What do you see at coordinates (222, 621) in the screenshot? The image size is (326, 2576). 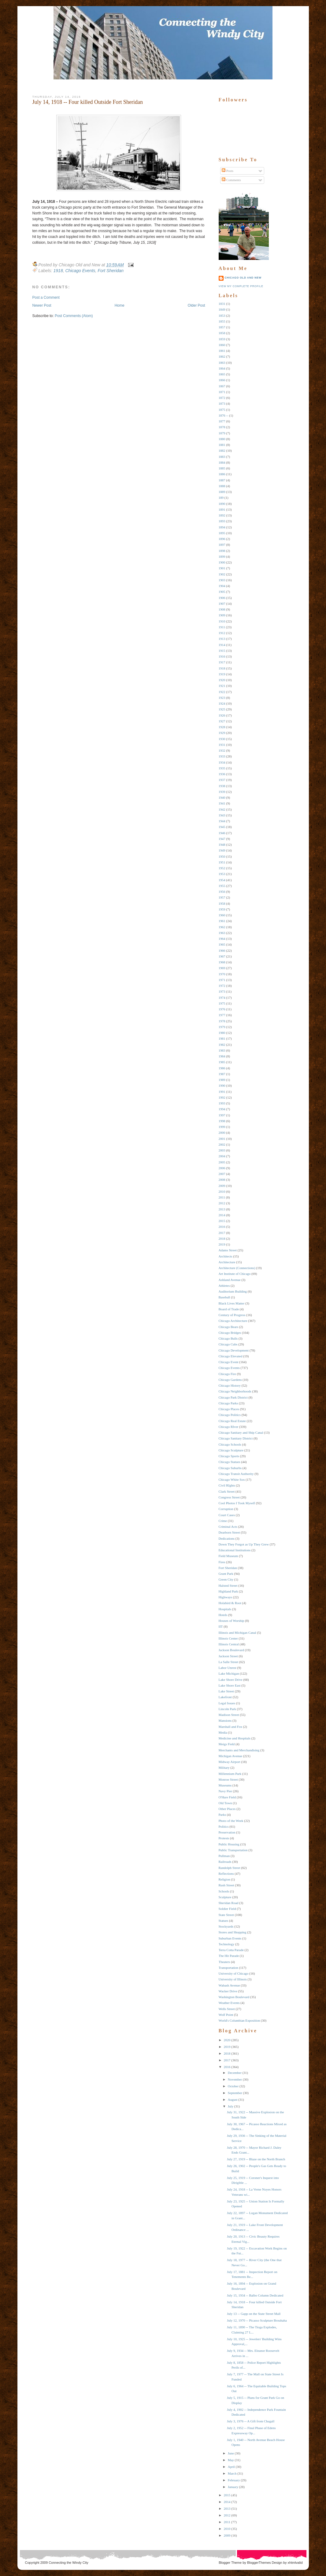 I see `1910` at bounding box center [222, 621].